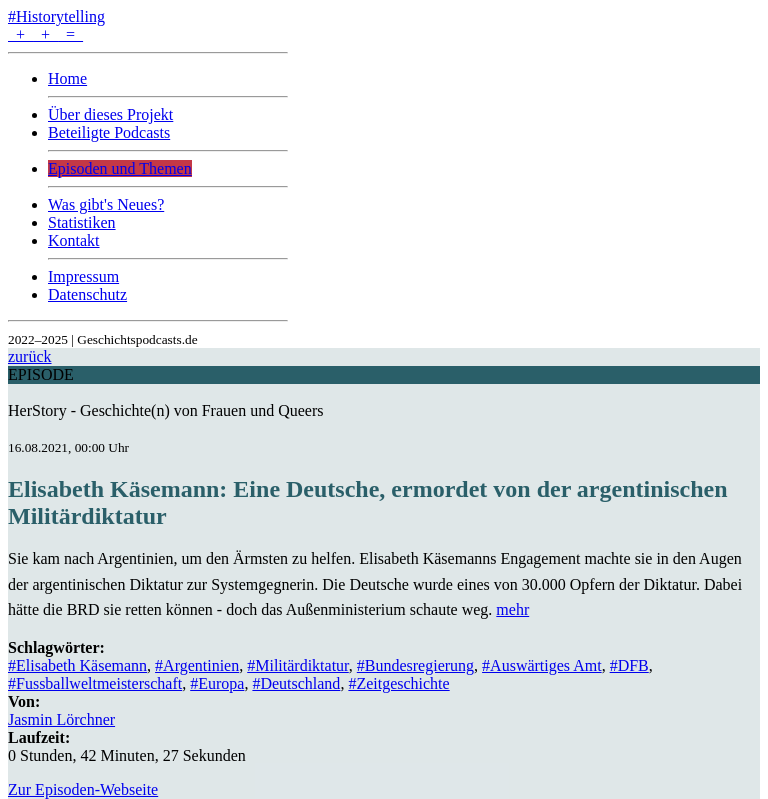  Describe the element at coordinates (542, 665) in the screenshot. I see `#Auswärtiges Amt` at that location.